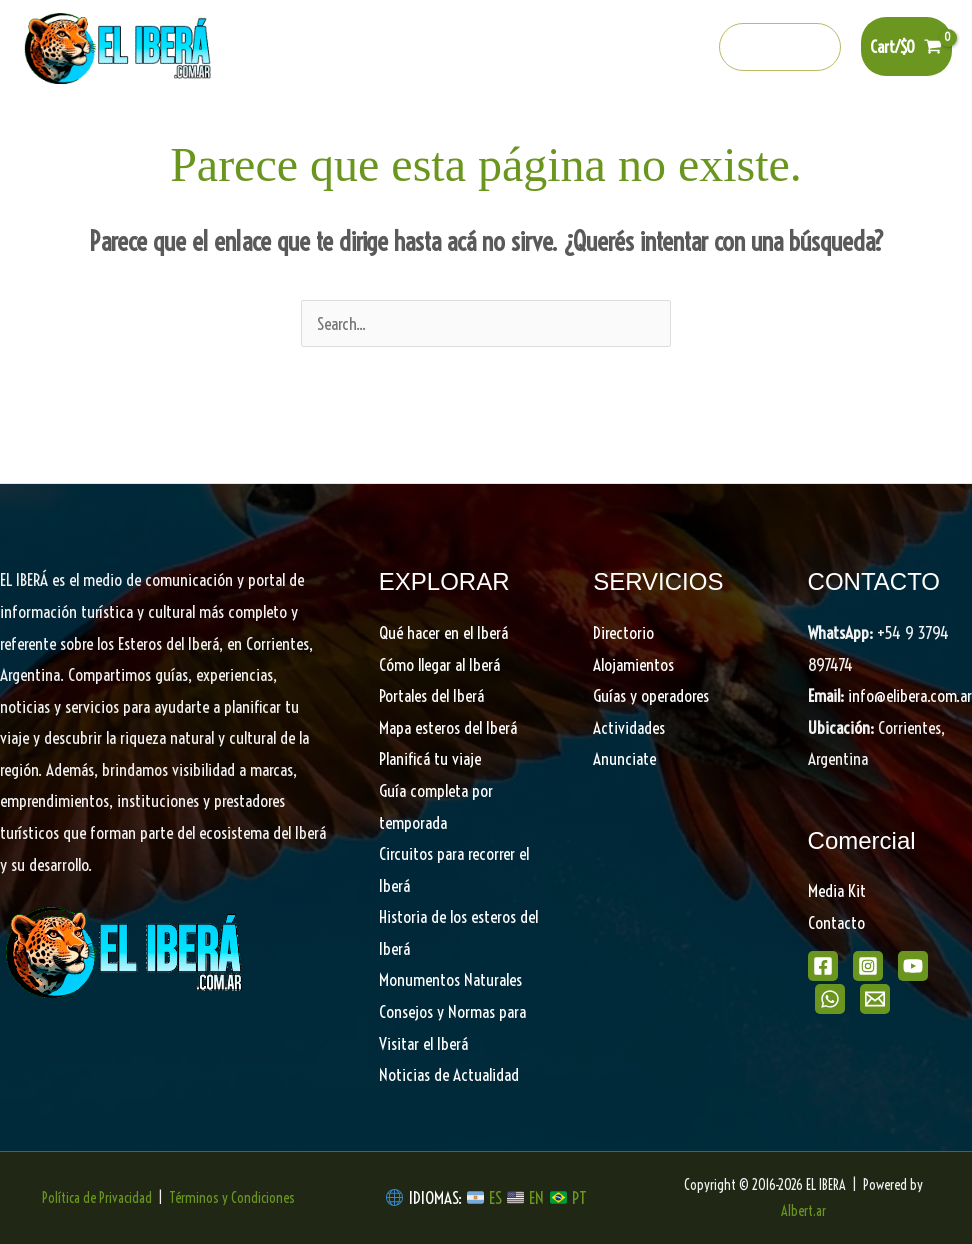 The image size is (972, 1244). What do you see at coordinates (449, 1074) in the screenshot?
I see `Noticias de Actualidad` at bounding box center [449, 1074].